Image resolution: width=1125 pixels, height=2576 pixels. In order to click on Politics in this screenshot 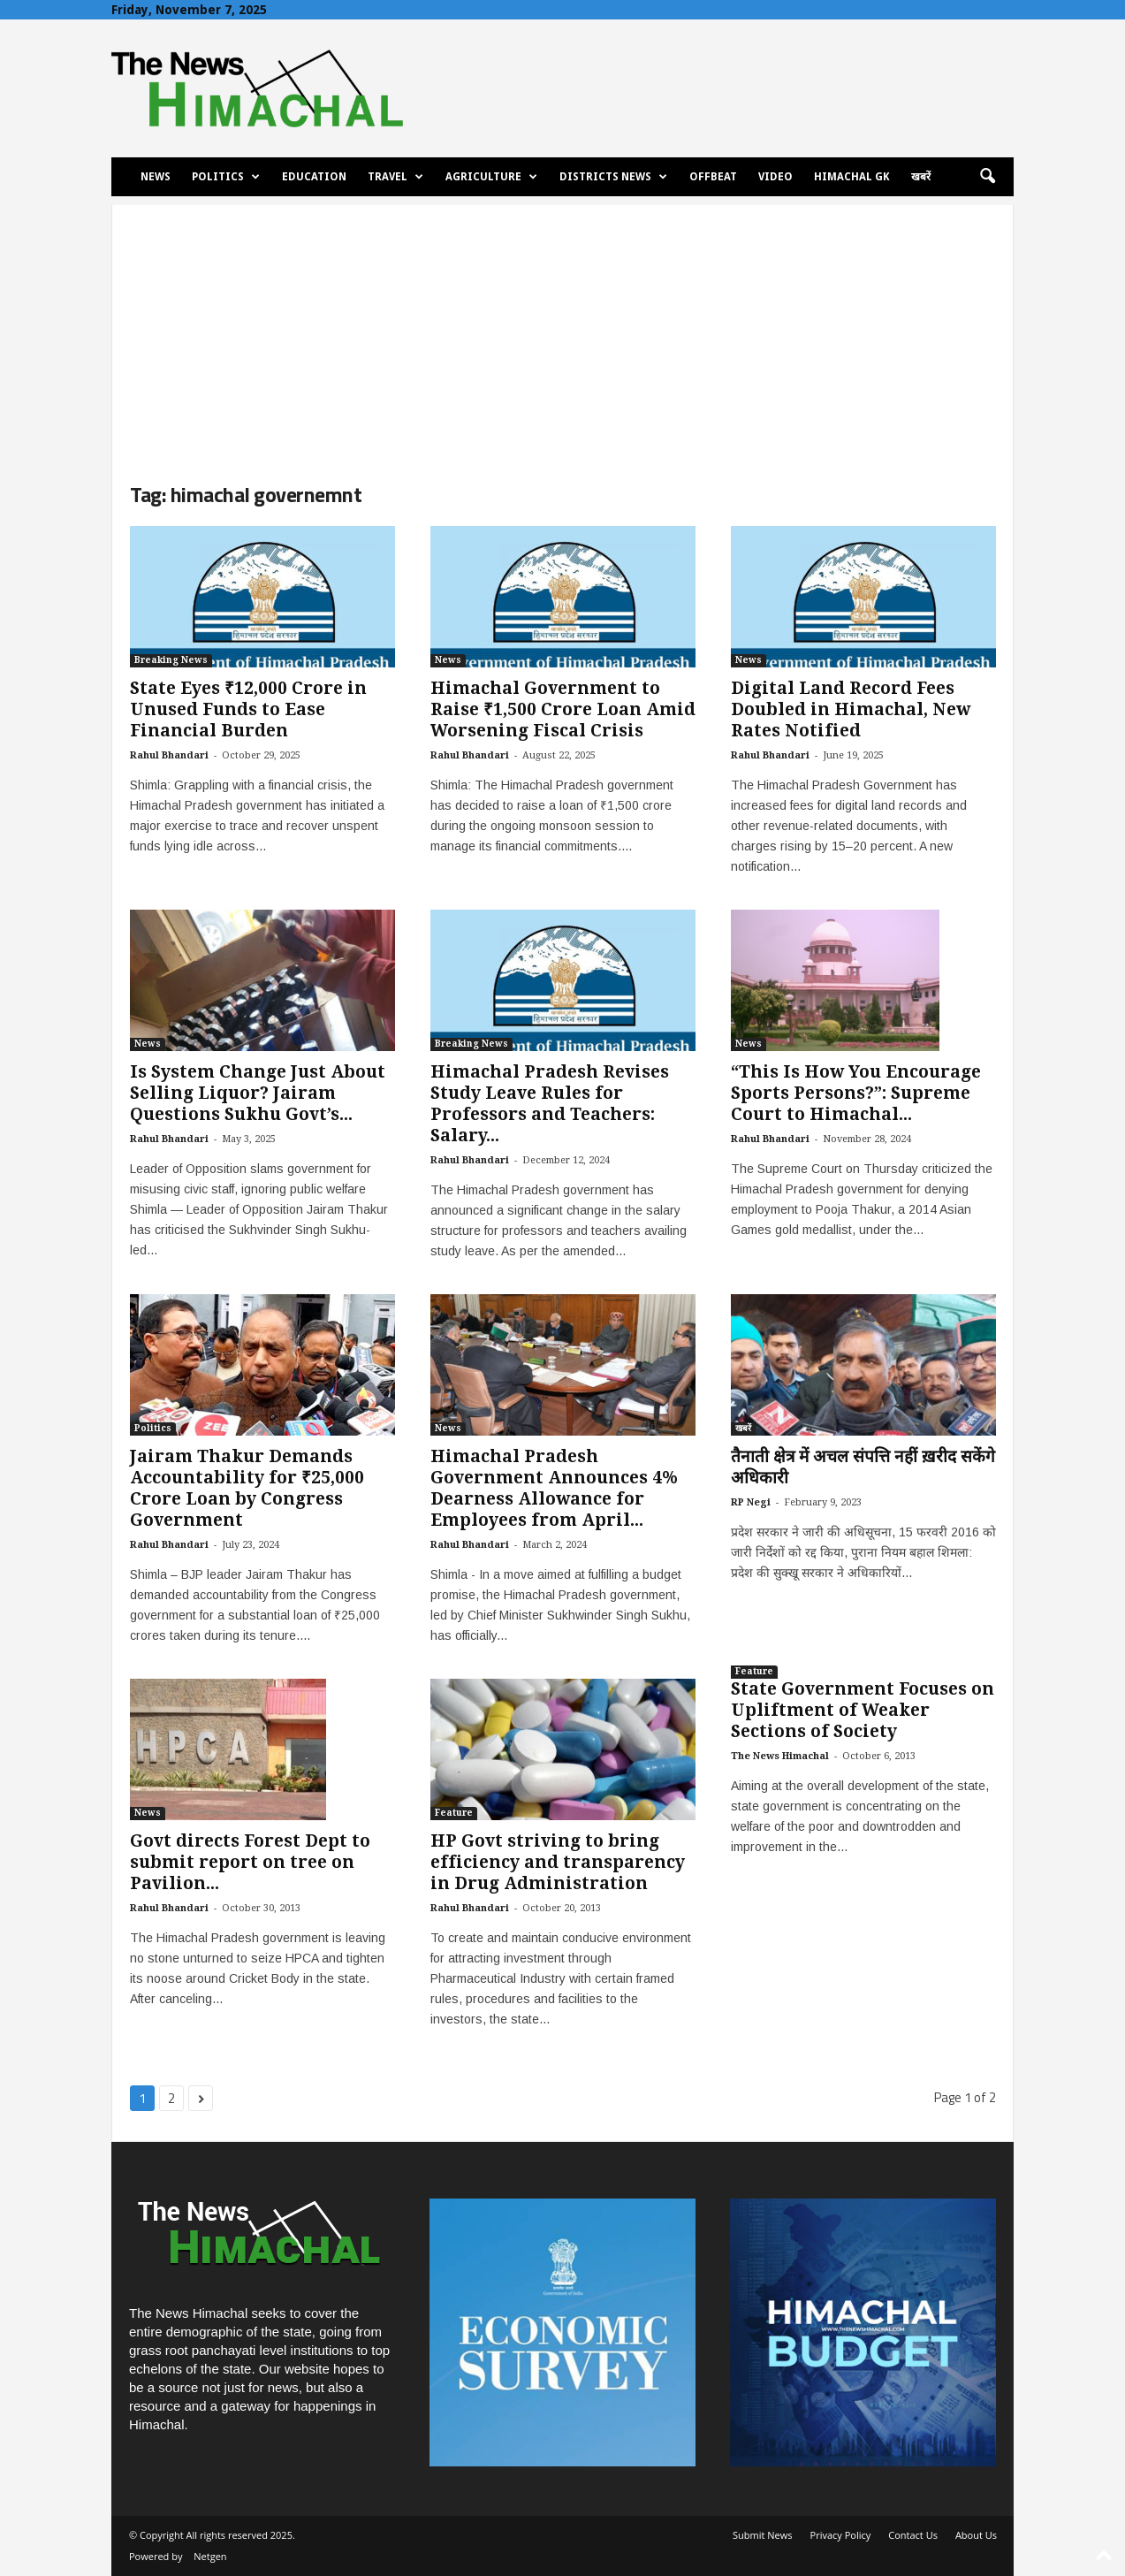, I will do `click(226, 176)`.